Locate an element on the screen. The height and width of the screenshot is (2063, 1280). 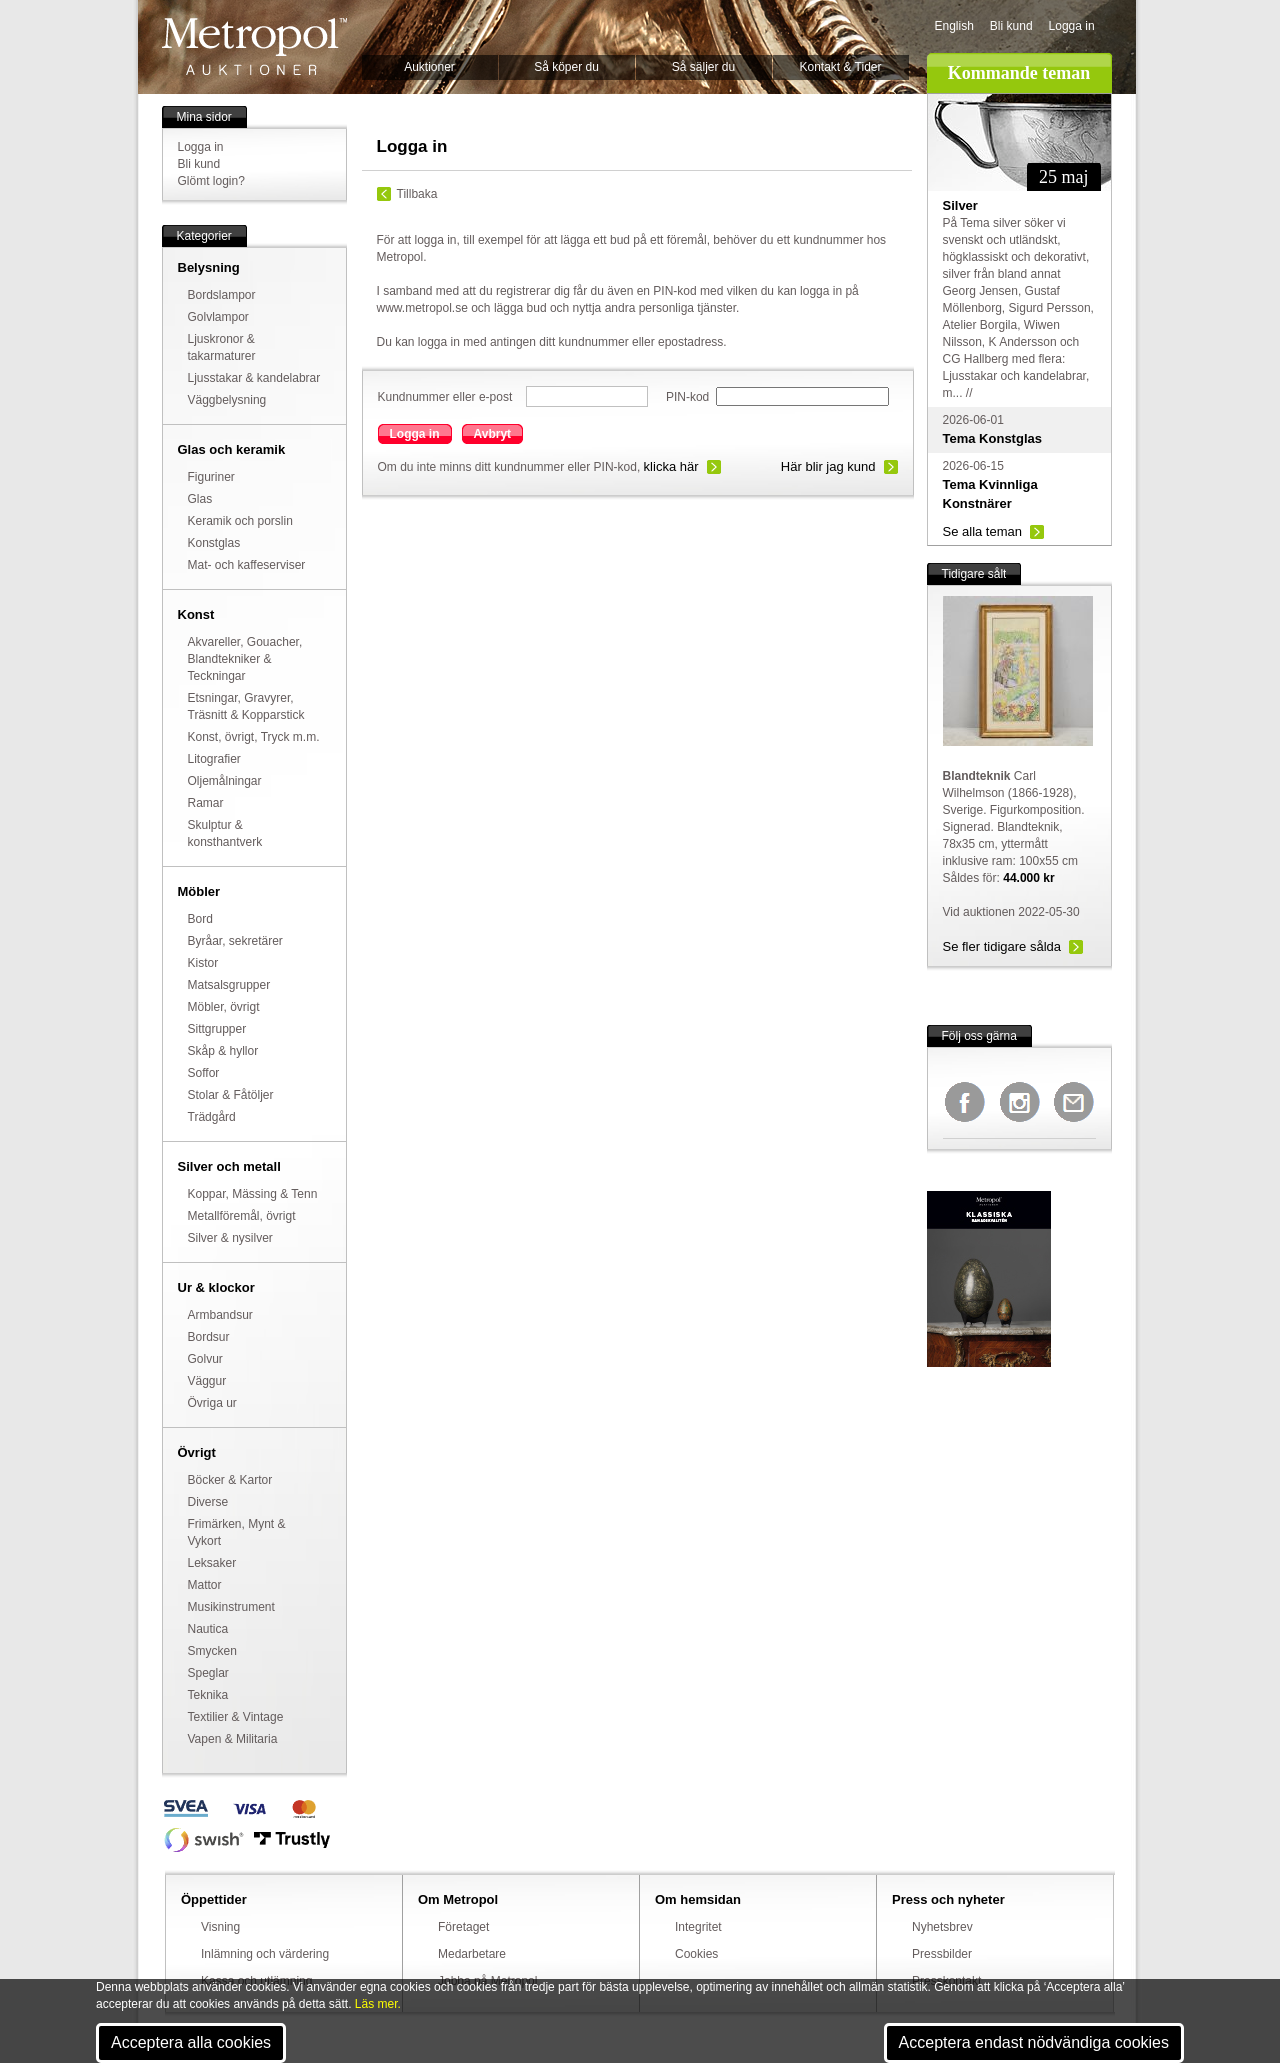
Bordslampor is located at coordinates (222, 295).